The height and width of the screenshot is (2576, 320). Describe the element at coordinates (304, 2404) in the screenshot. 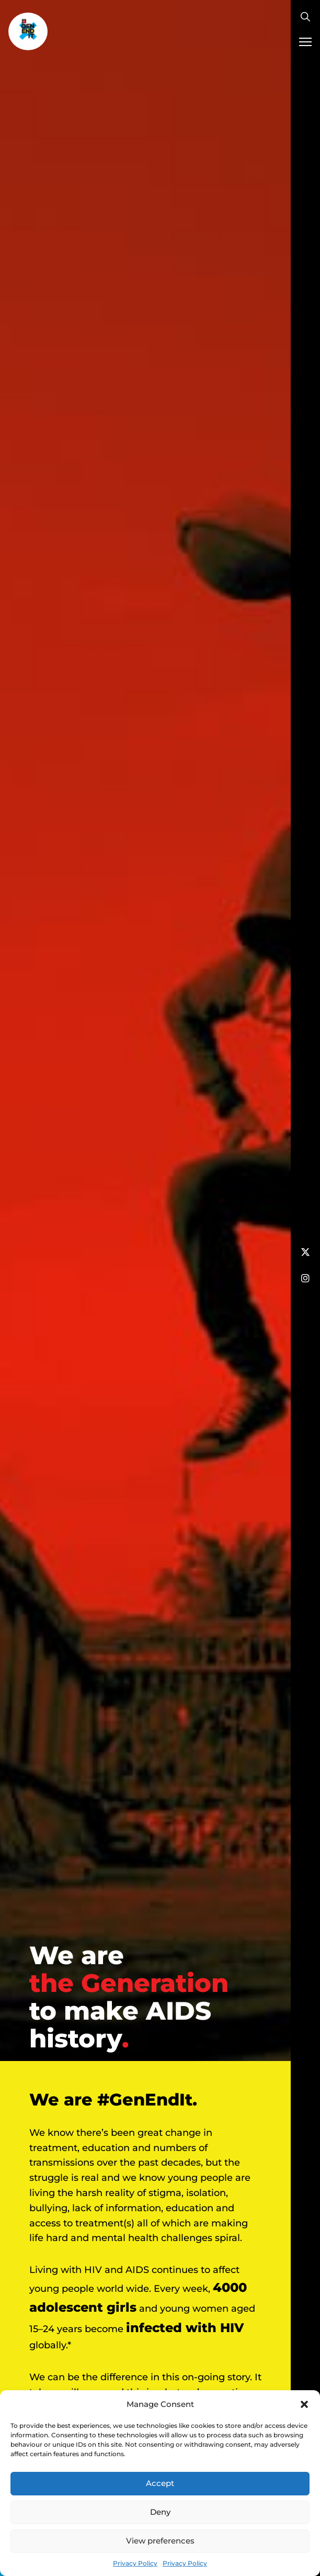

I see `[button]` at that location.